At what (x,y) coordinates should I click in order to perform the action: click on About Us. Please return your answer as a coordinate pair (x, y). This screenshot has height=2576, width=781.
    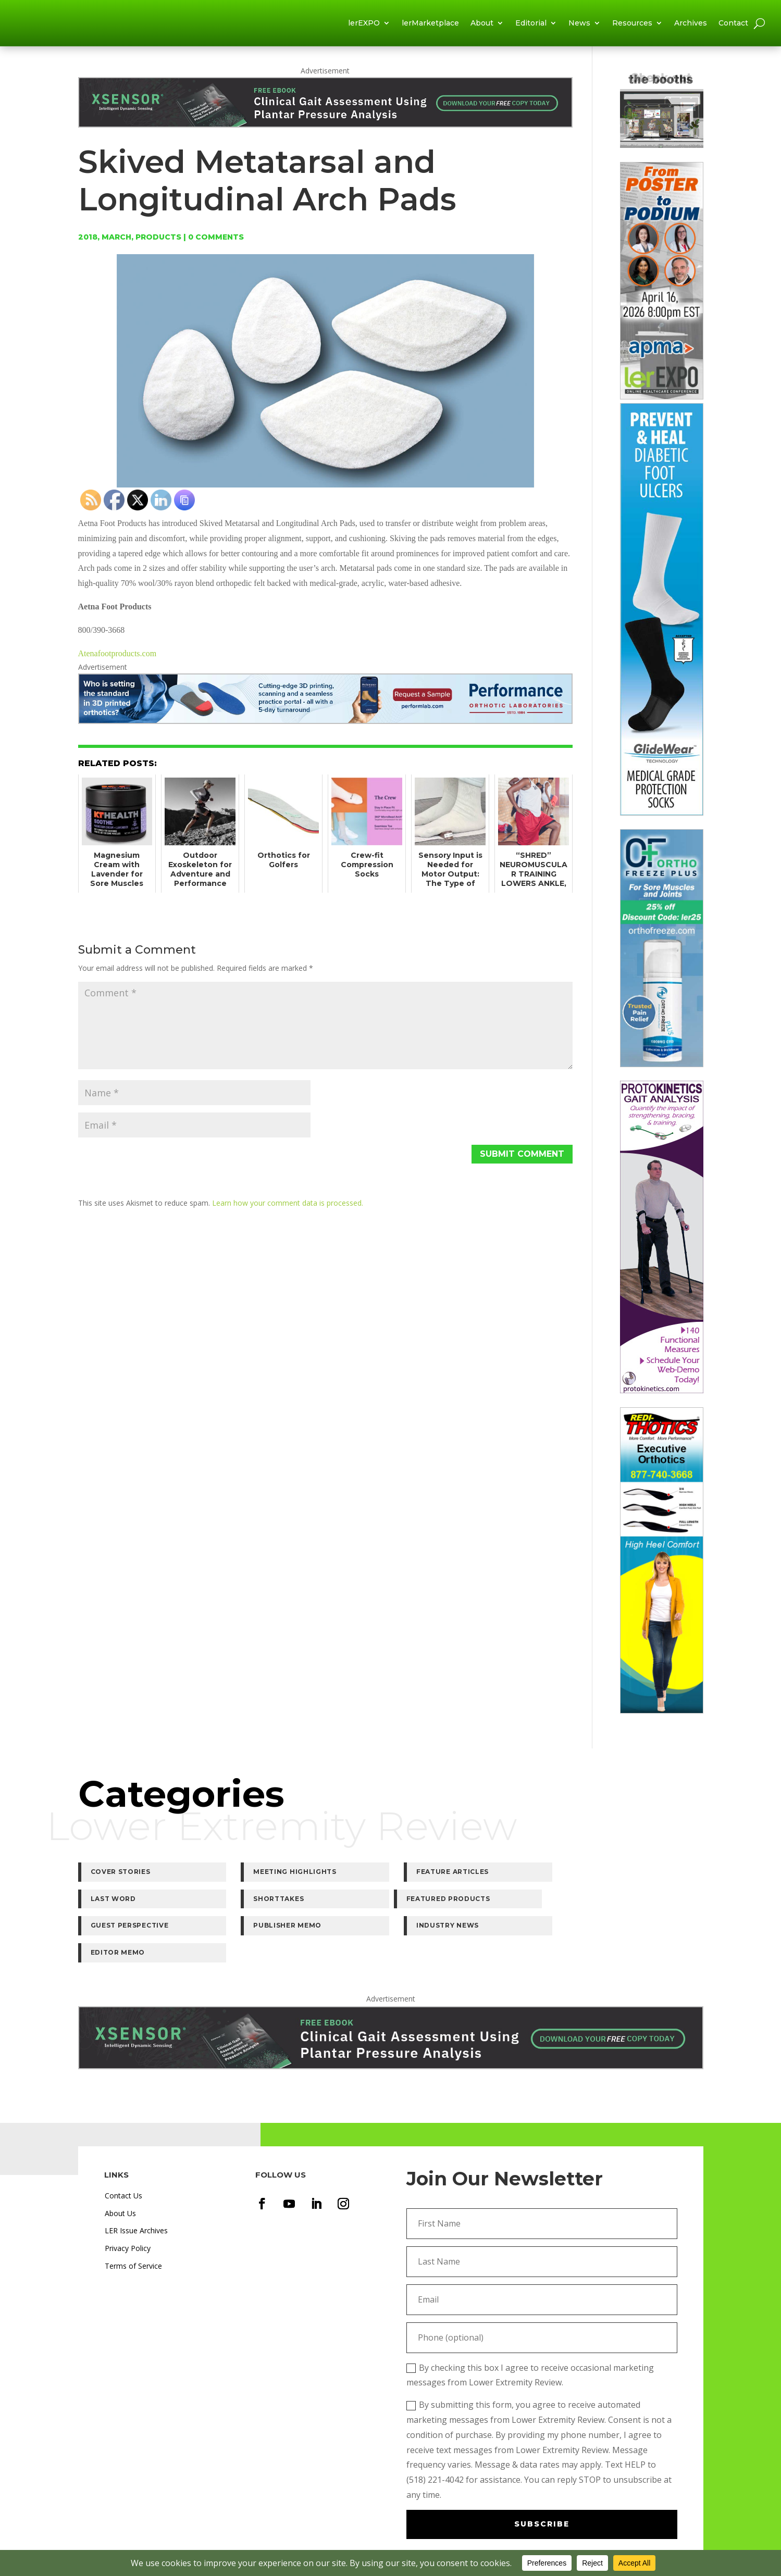
    Looking at the image, I should click on (120, 2166).